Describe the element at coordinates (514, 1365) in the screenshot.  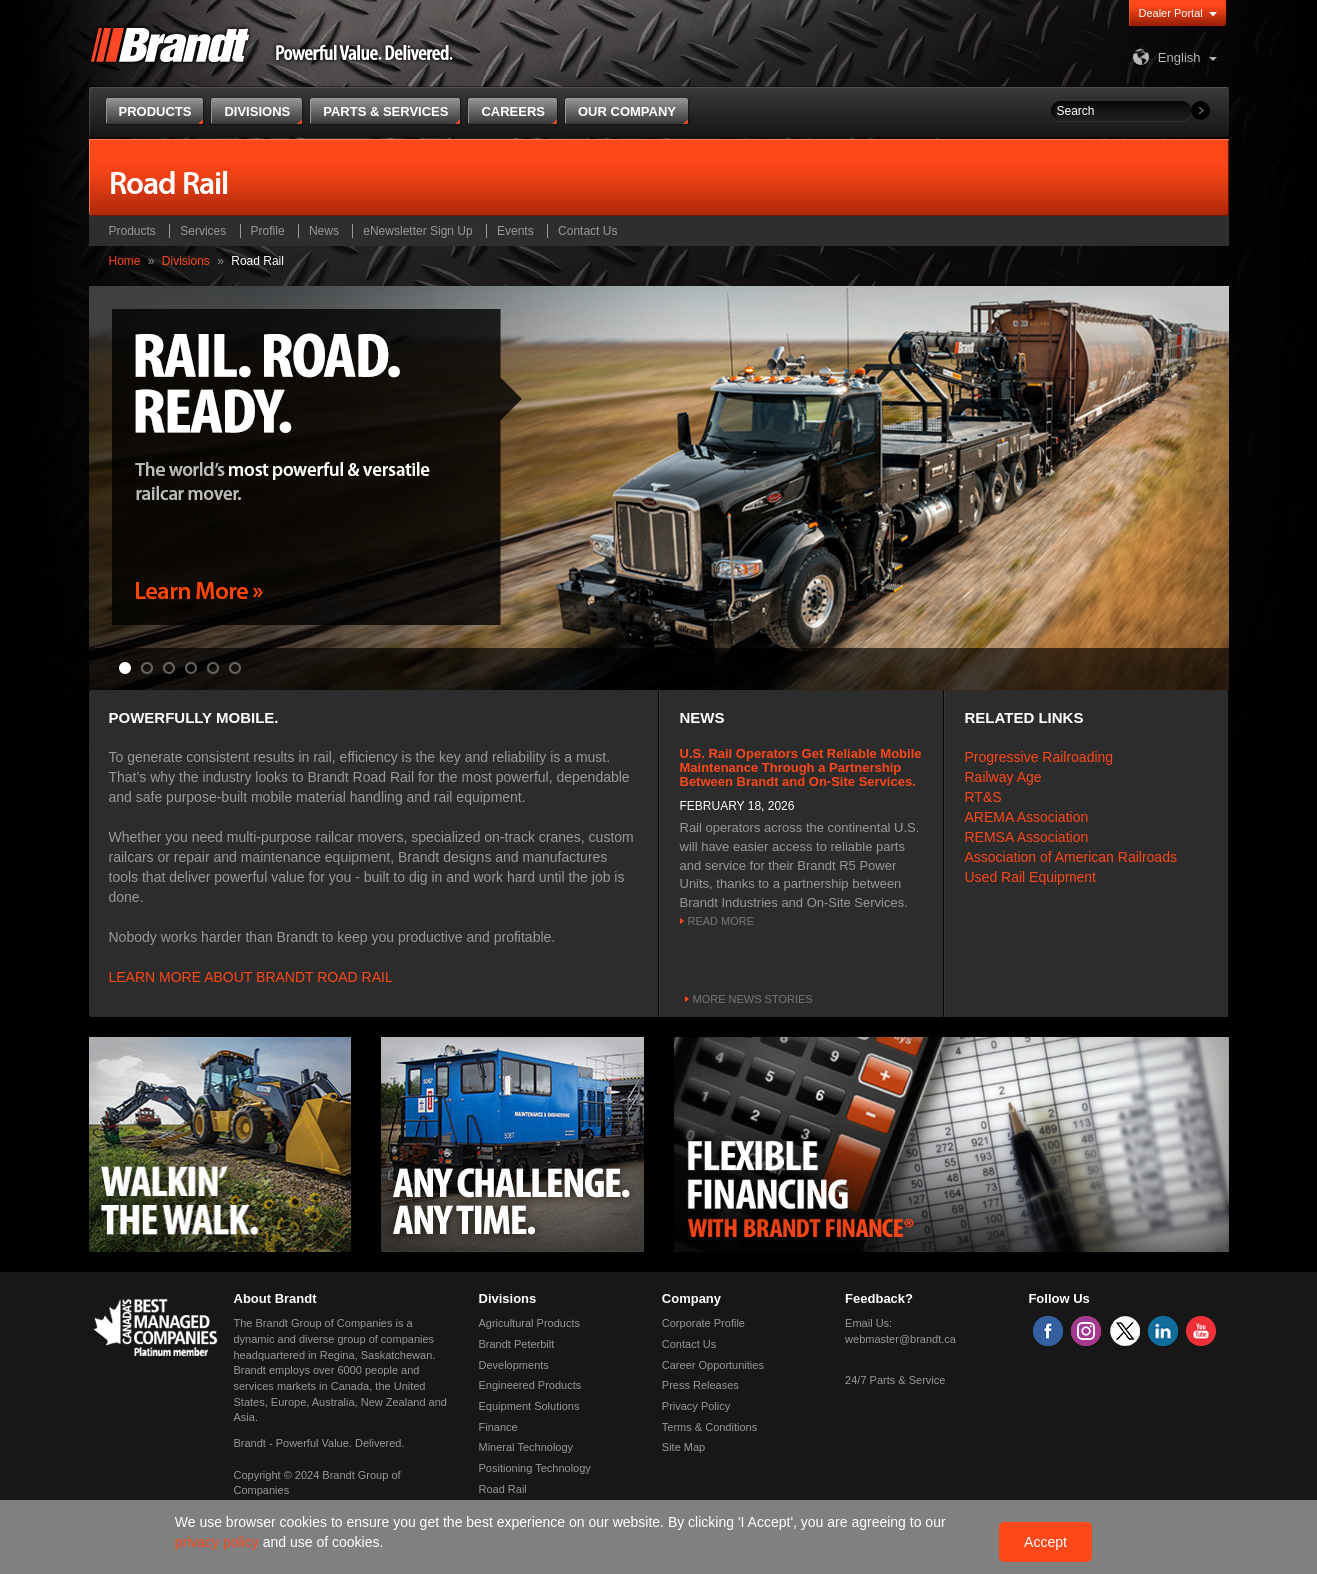
I see `Developments` at that location.